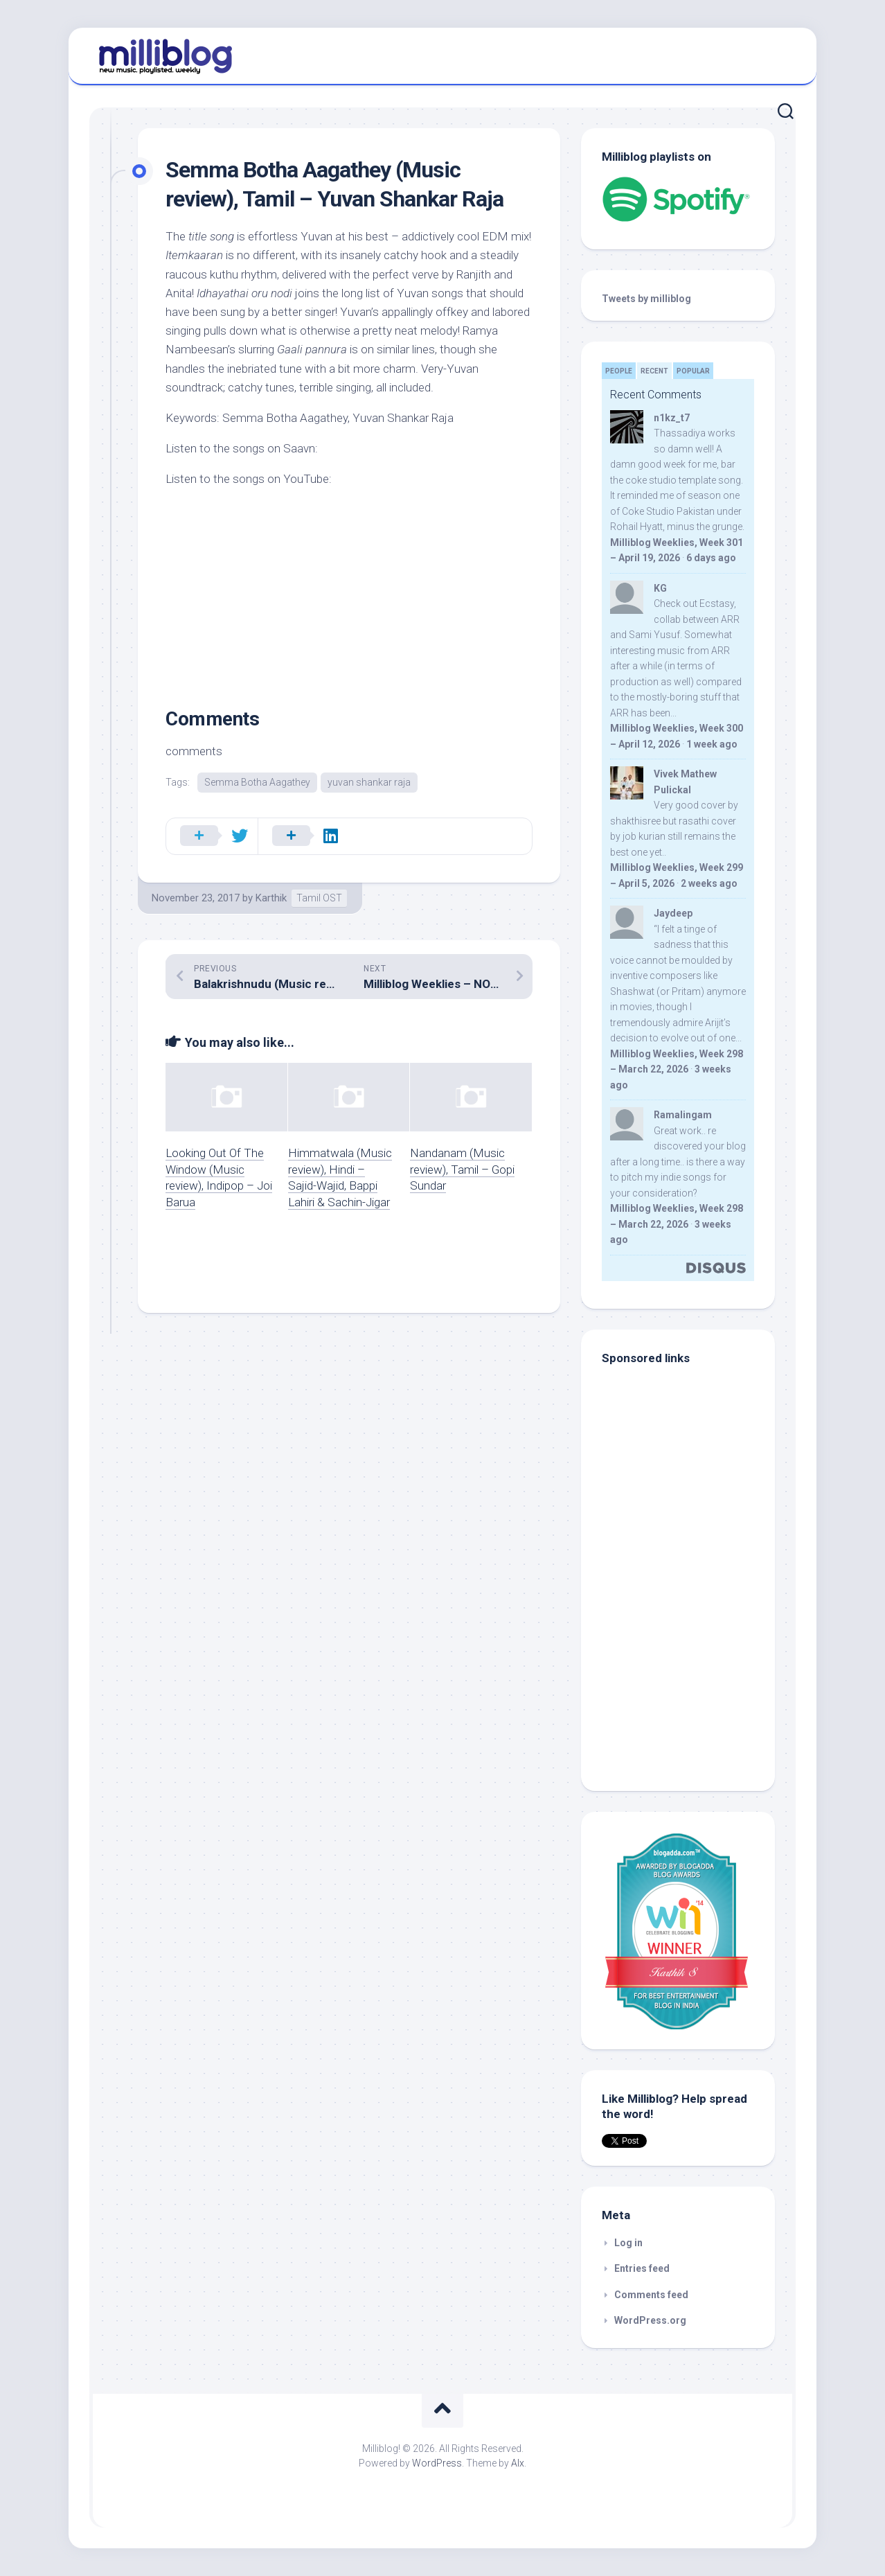 This screenshot has width=885, height=2576. I want to click on Nandanam (Music review), Tamil – Gopi Sundar, so click(462, 1169).